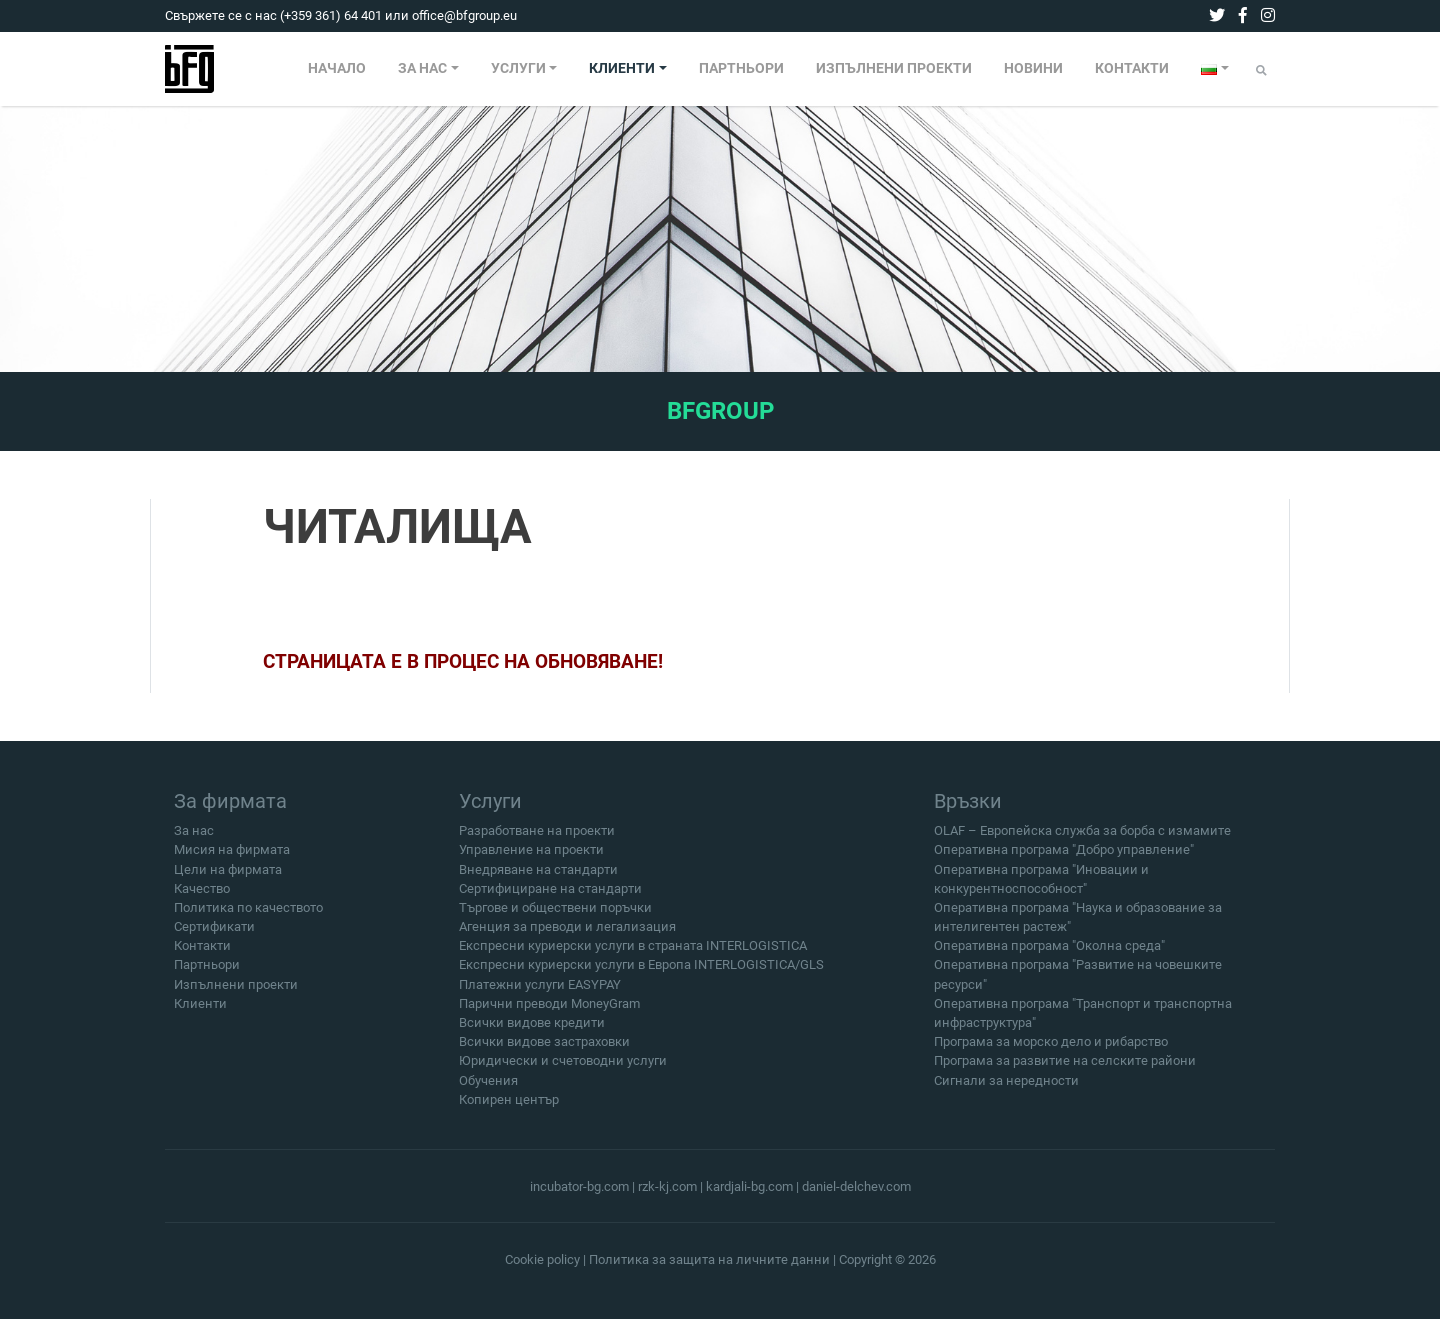  What do you see at coordinates (531, 859) in the screenshot?
I see `Управление на проекти` at bounding box center [531, 859].